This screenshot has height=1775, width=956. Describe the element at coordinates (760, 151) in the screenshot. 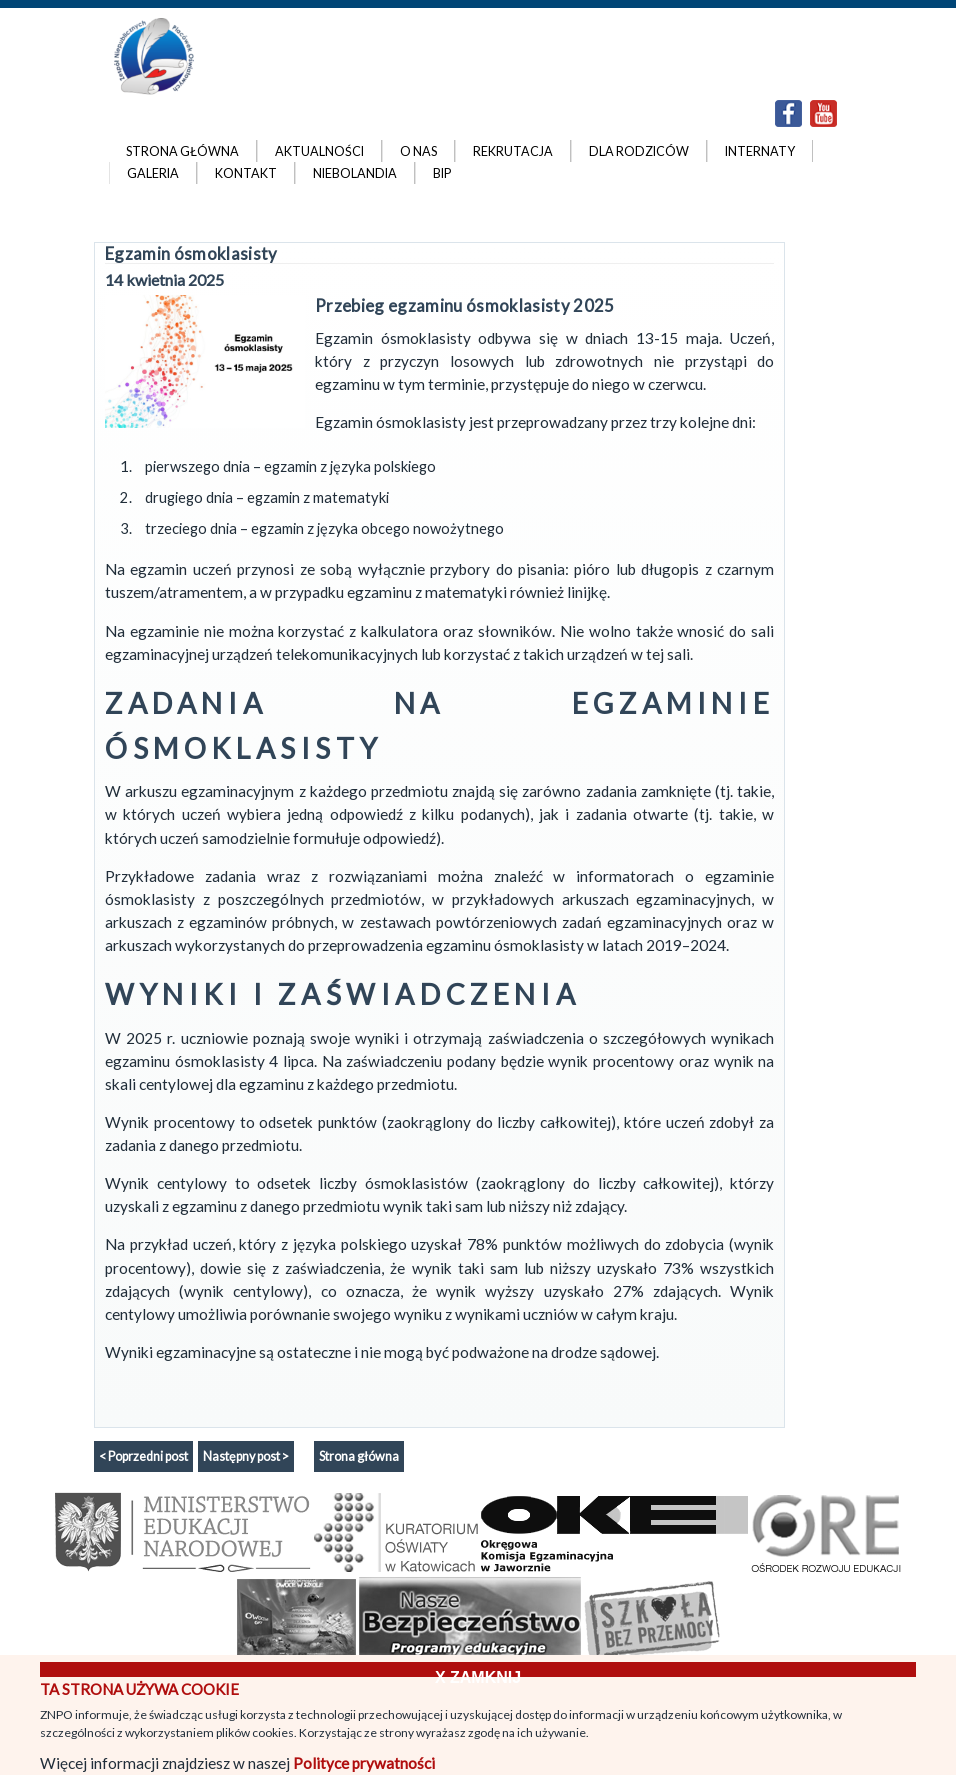

I see `Internaty` at that location.